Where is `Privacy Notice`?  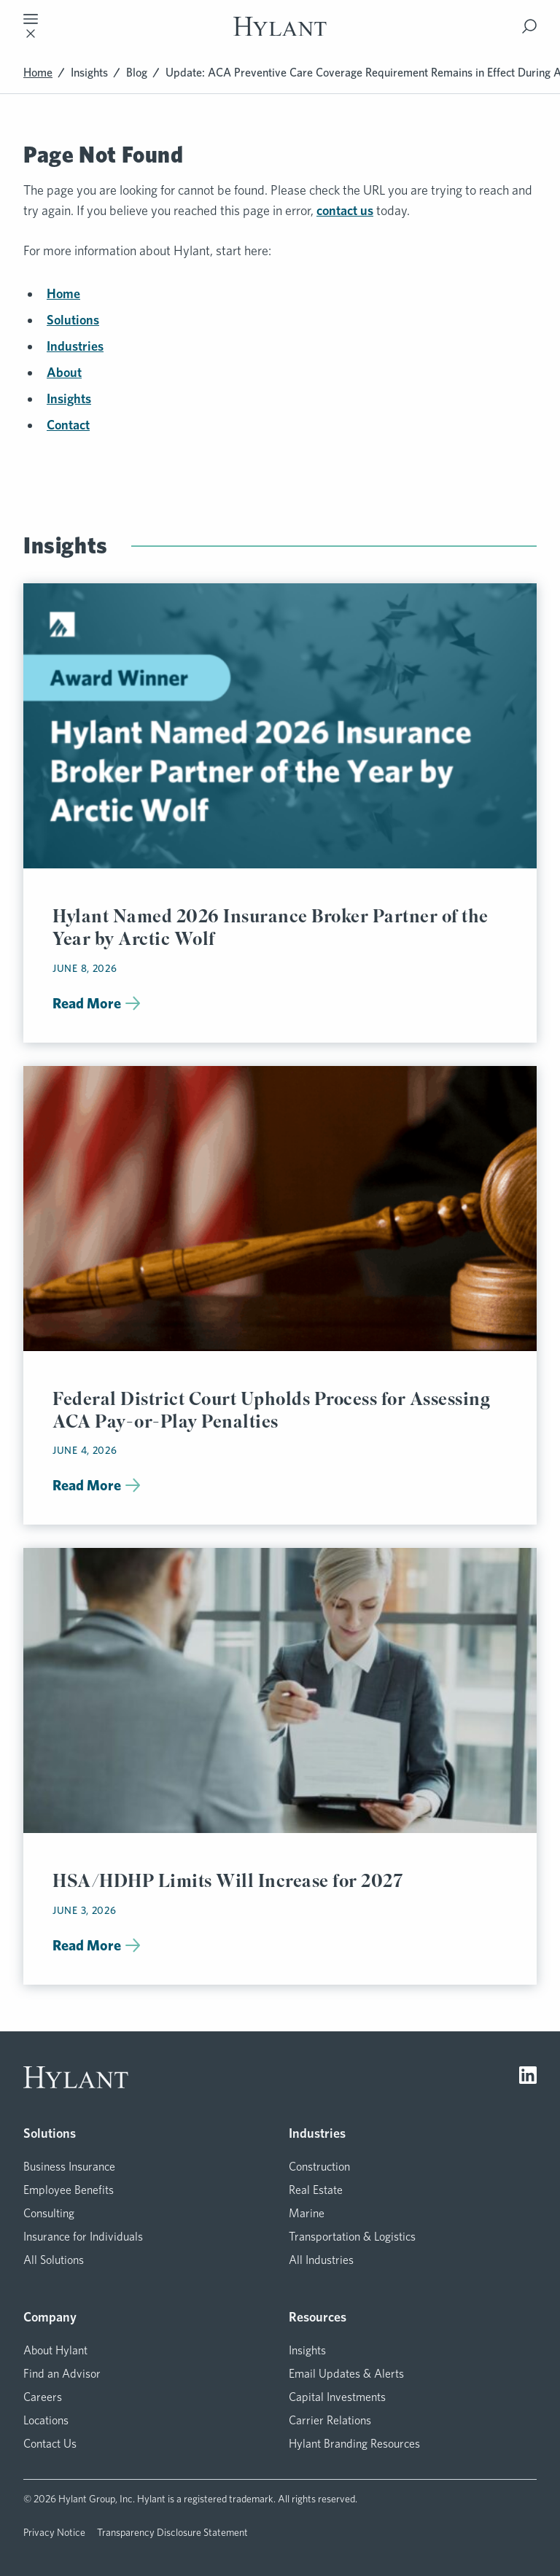
Privacy Notice is located at coordinates (54, 2532).